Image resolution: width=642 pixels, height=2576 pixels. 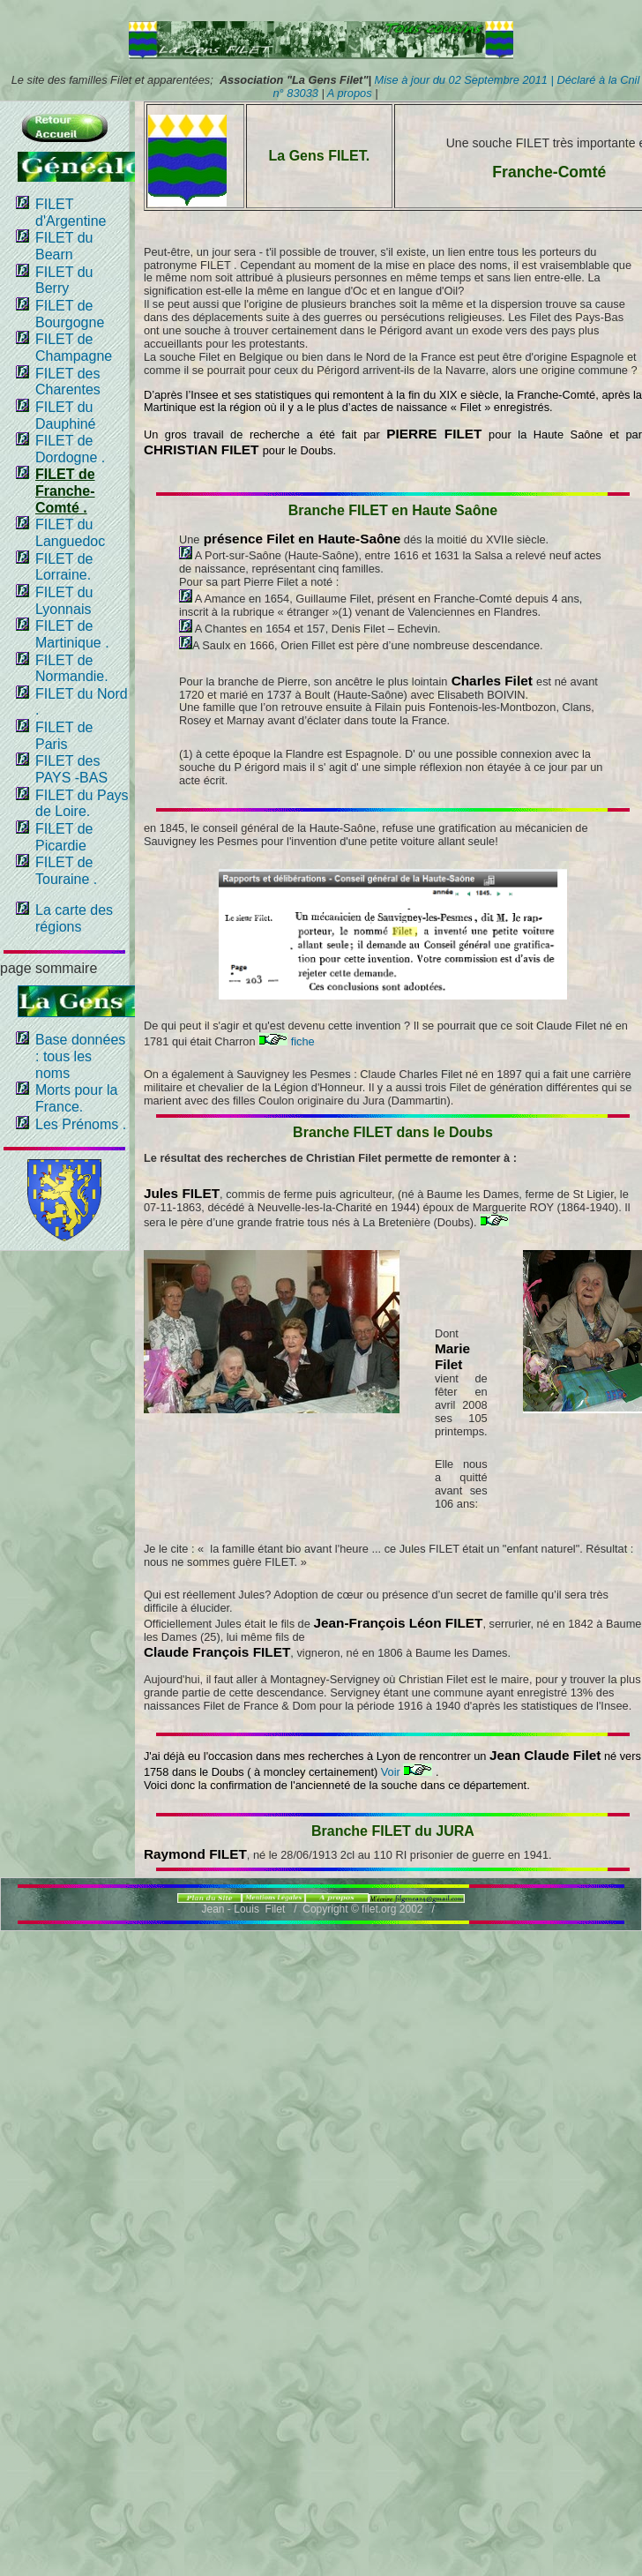 I want to click on FILET du Languedoc, so click(x=70, y=533).